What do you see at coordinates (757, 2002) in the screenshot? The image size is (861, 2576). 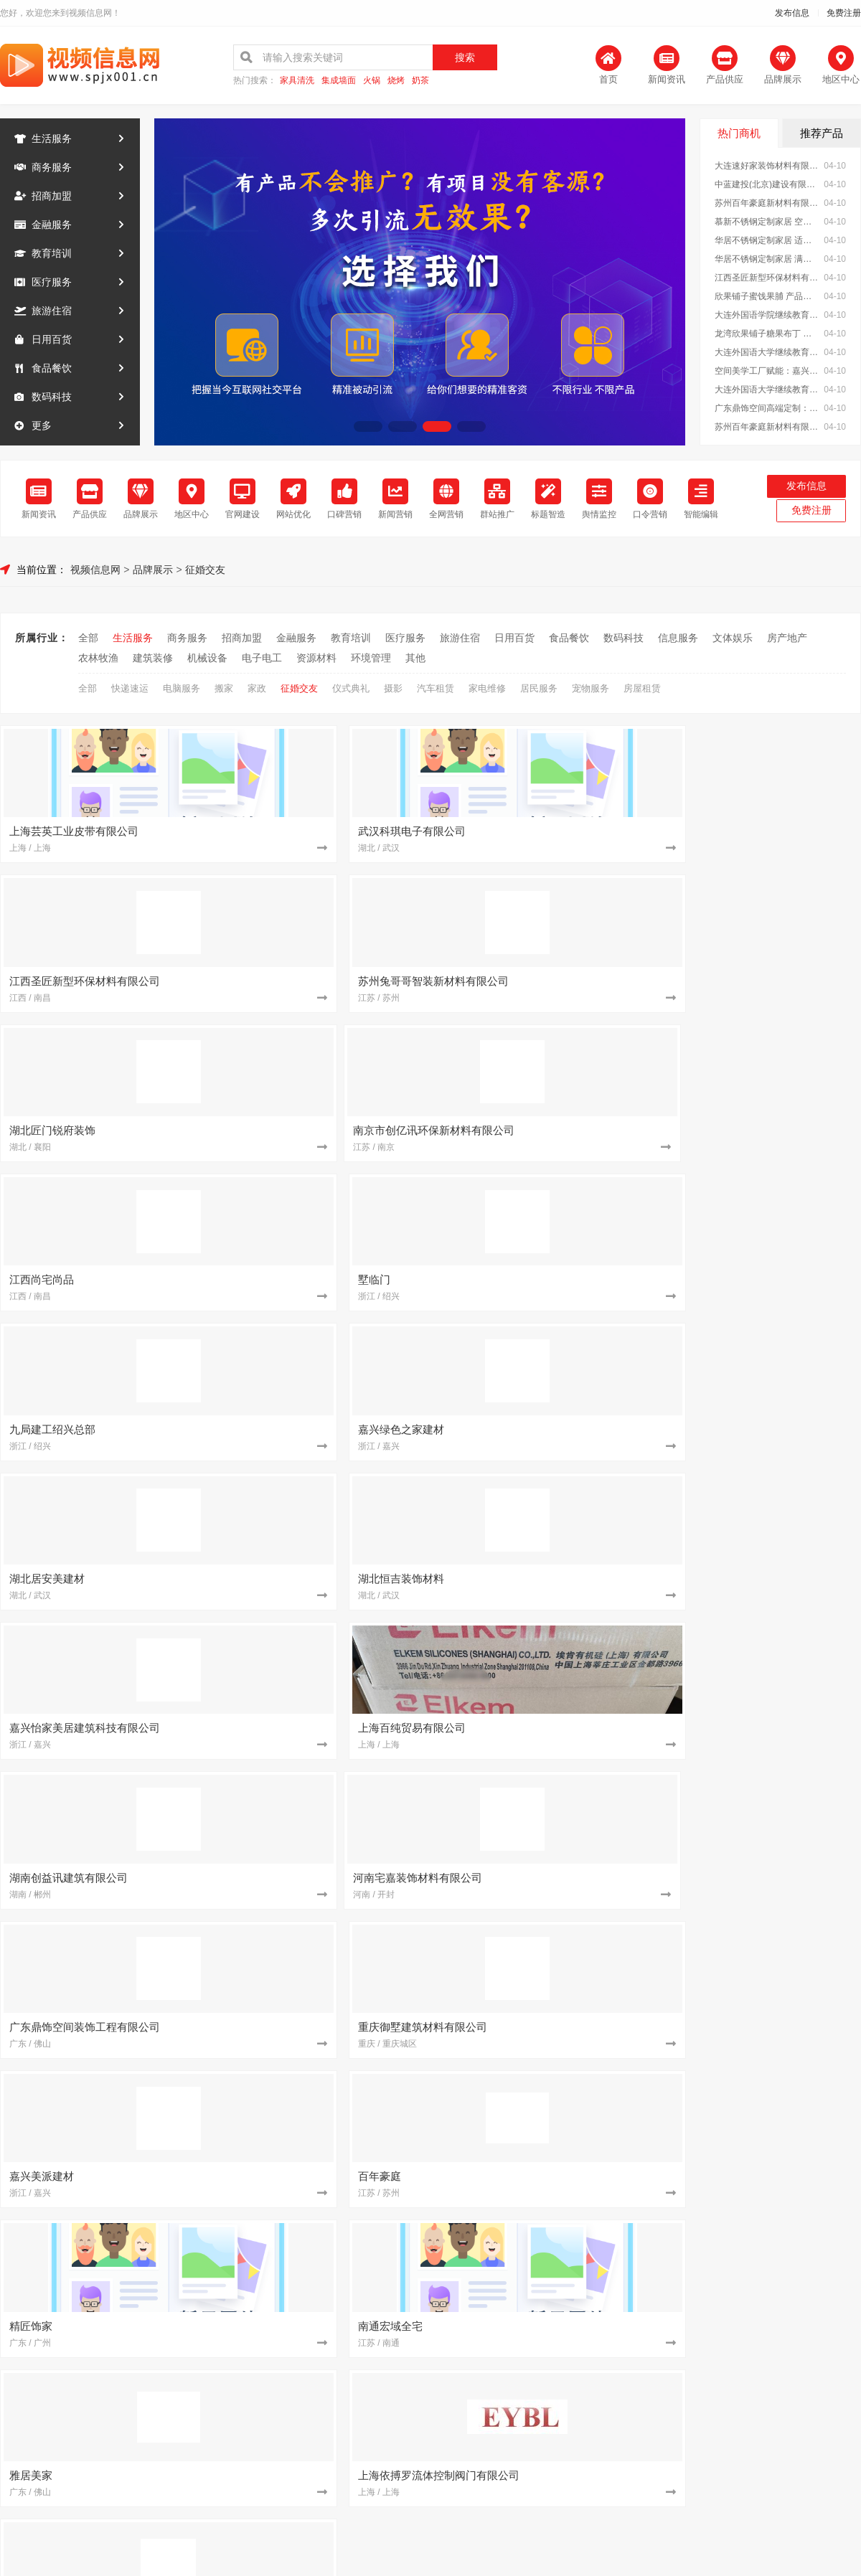 I see `南昌水晶字铝塑板-南昌恒辉广告` at bounding box center [757, 2002].